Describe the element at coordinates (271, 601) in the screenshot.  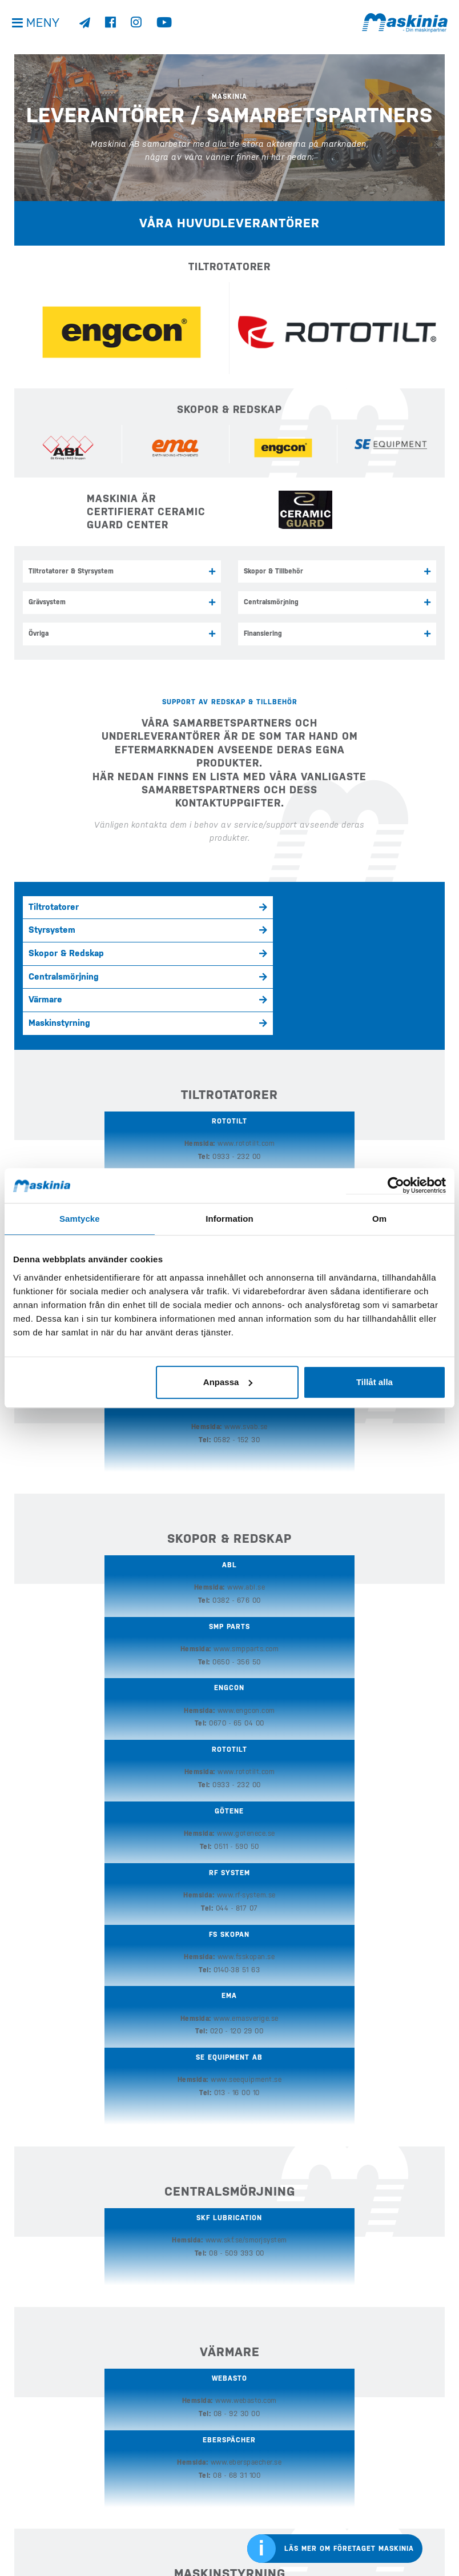
I see `Centralsmörjning` at that location.